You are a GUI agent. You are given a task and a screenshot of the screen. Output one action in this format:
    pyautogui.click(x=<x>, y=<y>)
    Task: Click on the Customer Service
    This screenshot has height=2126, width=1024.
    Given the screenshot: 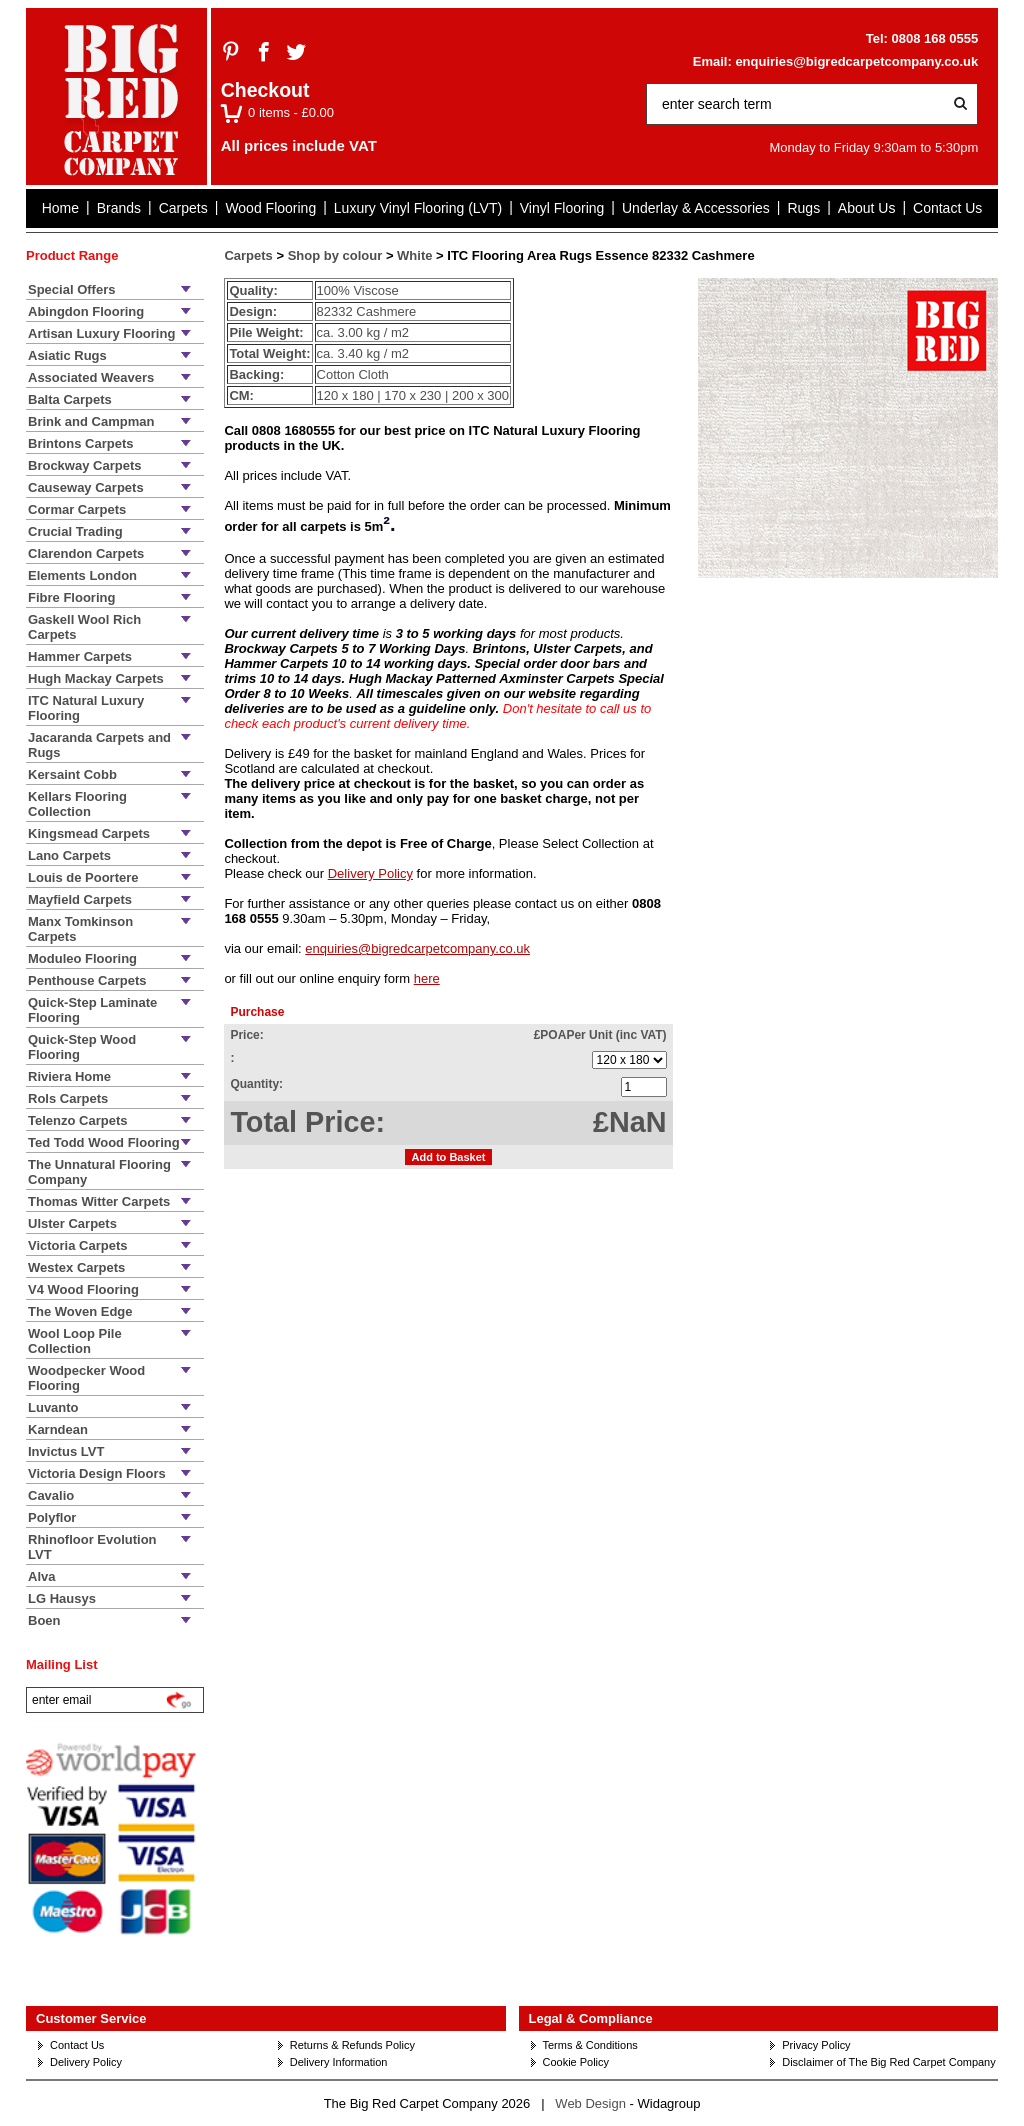 What is the action you would take?
    pyautogui.click(x=91, y=2018)
    